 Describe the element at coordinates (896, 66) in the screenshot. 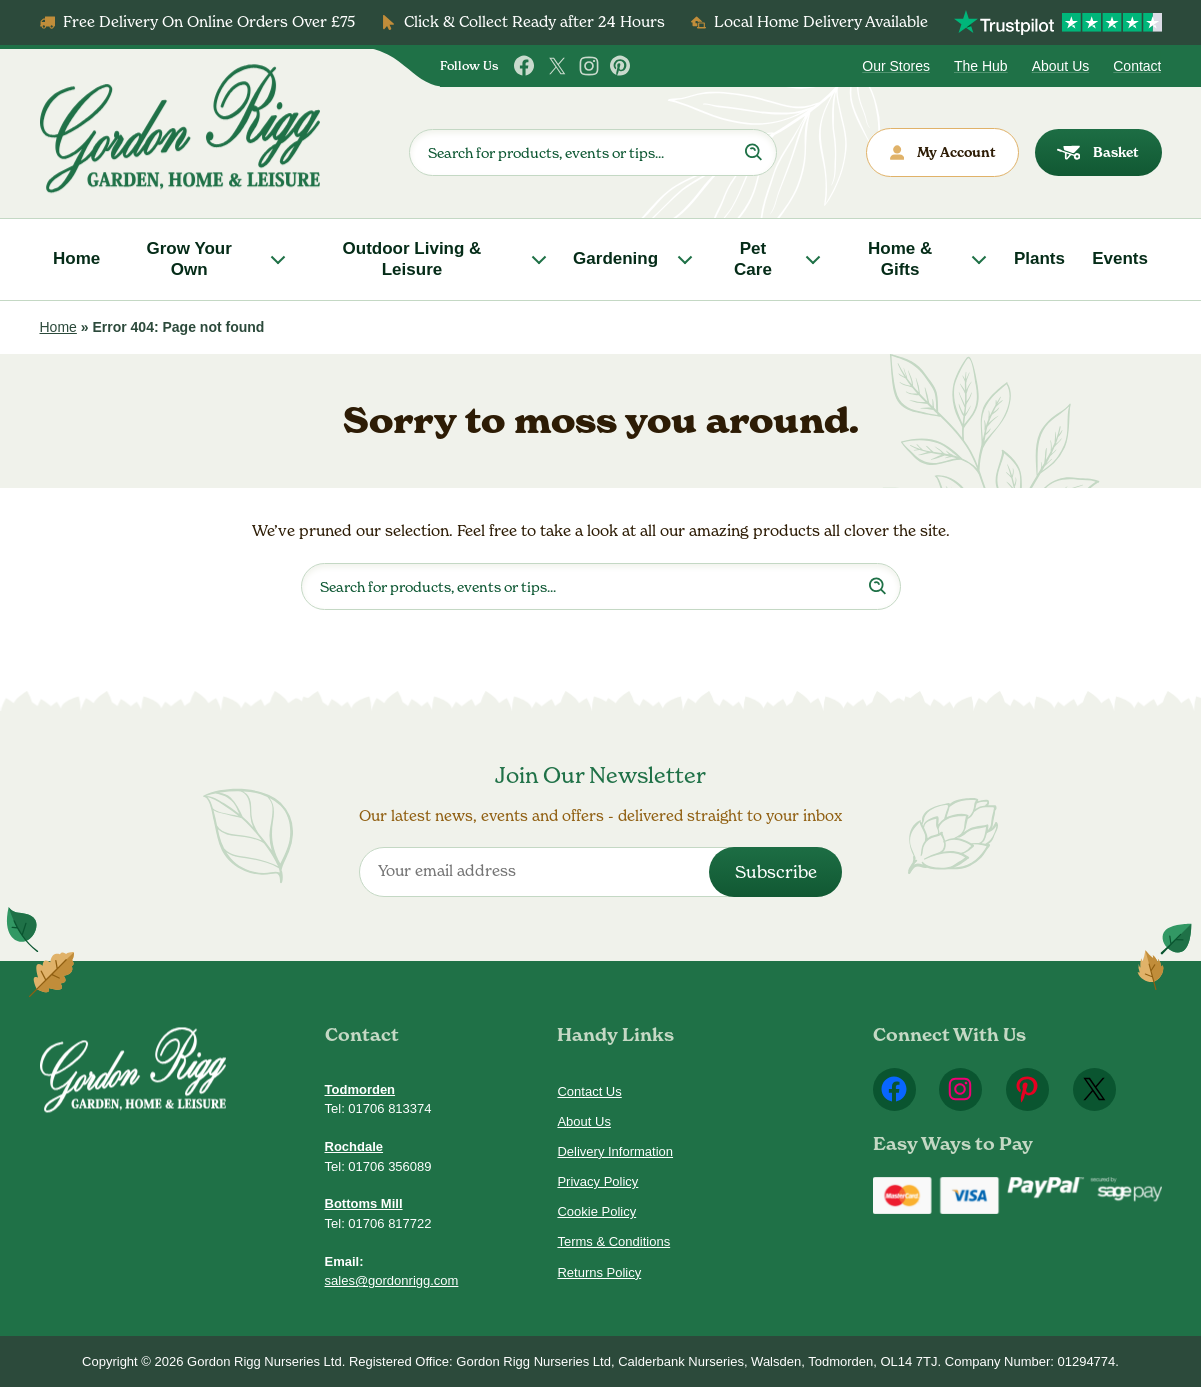

I see `Our Stores` at that location.